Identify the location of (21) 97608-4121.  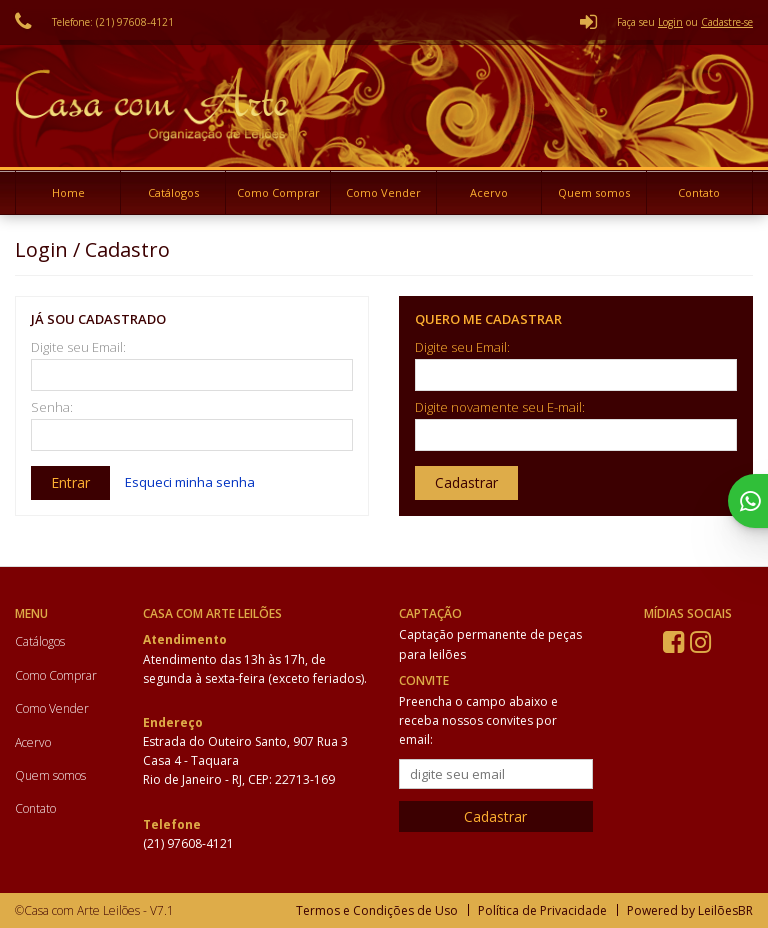
(188, 843).